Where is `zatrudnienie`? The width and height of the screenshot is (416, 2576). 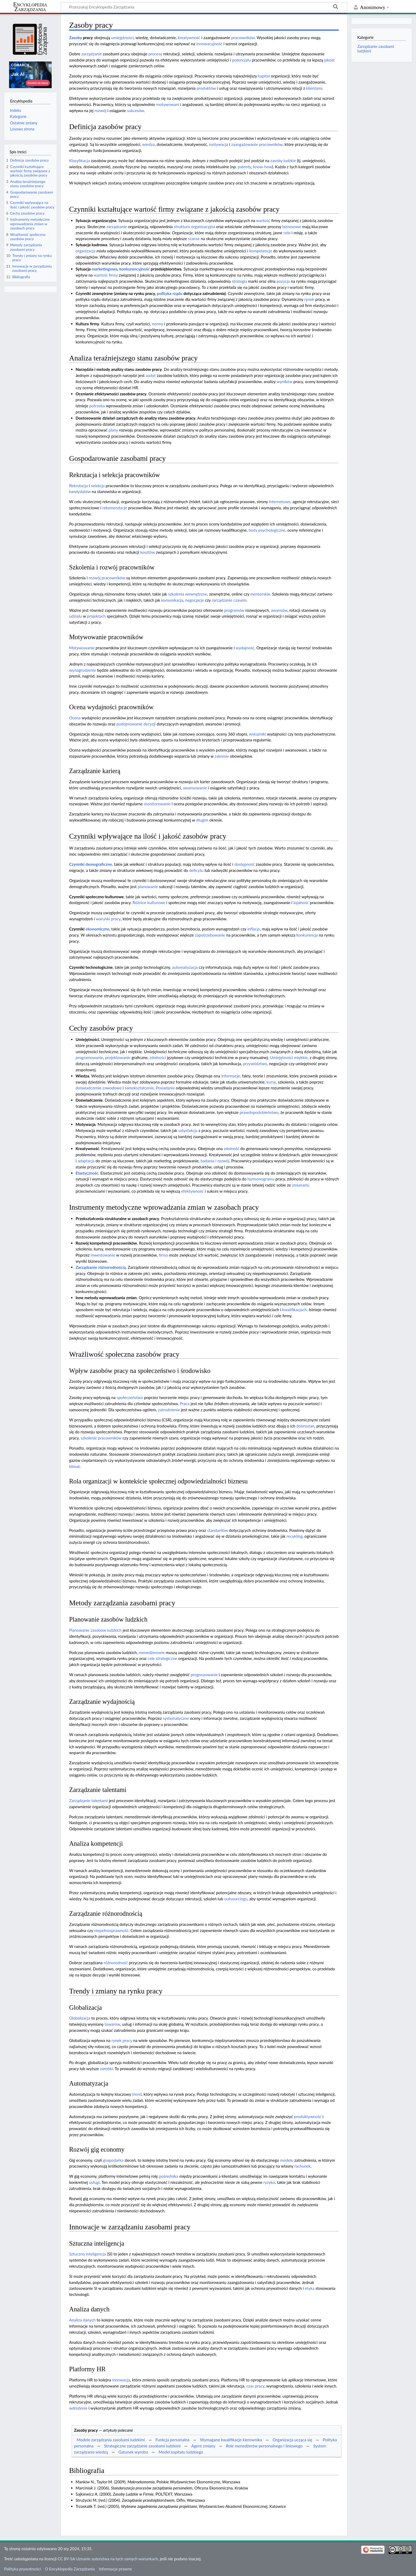
zatrudnienie is located at coordinates (169, 1409).